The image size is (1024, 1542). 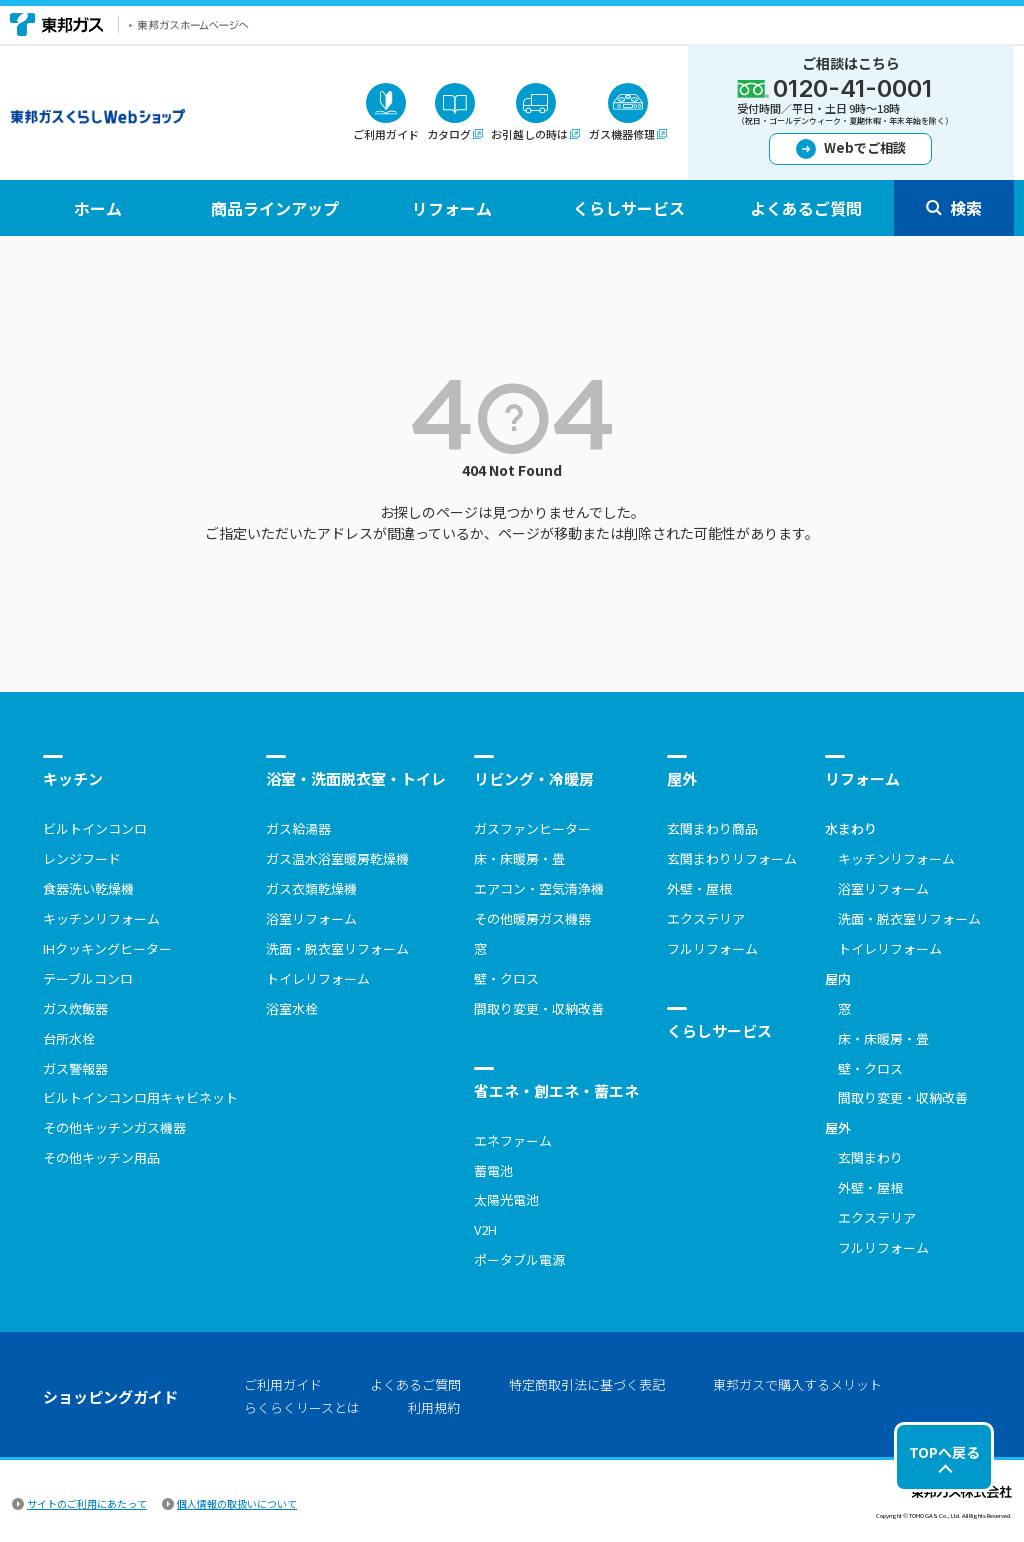 I want to click on 個人情報の取扱いについて, so click(x=237, y=1503).